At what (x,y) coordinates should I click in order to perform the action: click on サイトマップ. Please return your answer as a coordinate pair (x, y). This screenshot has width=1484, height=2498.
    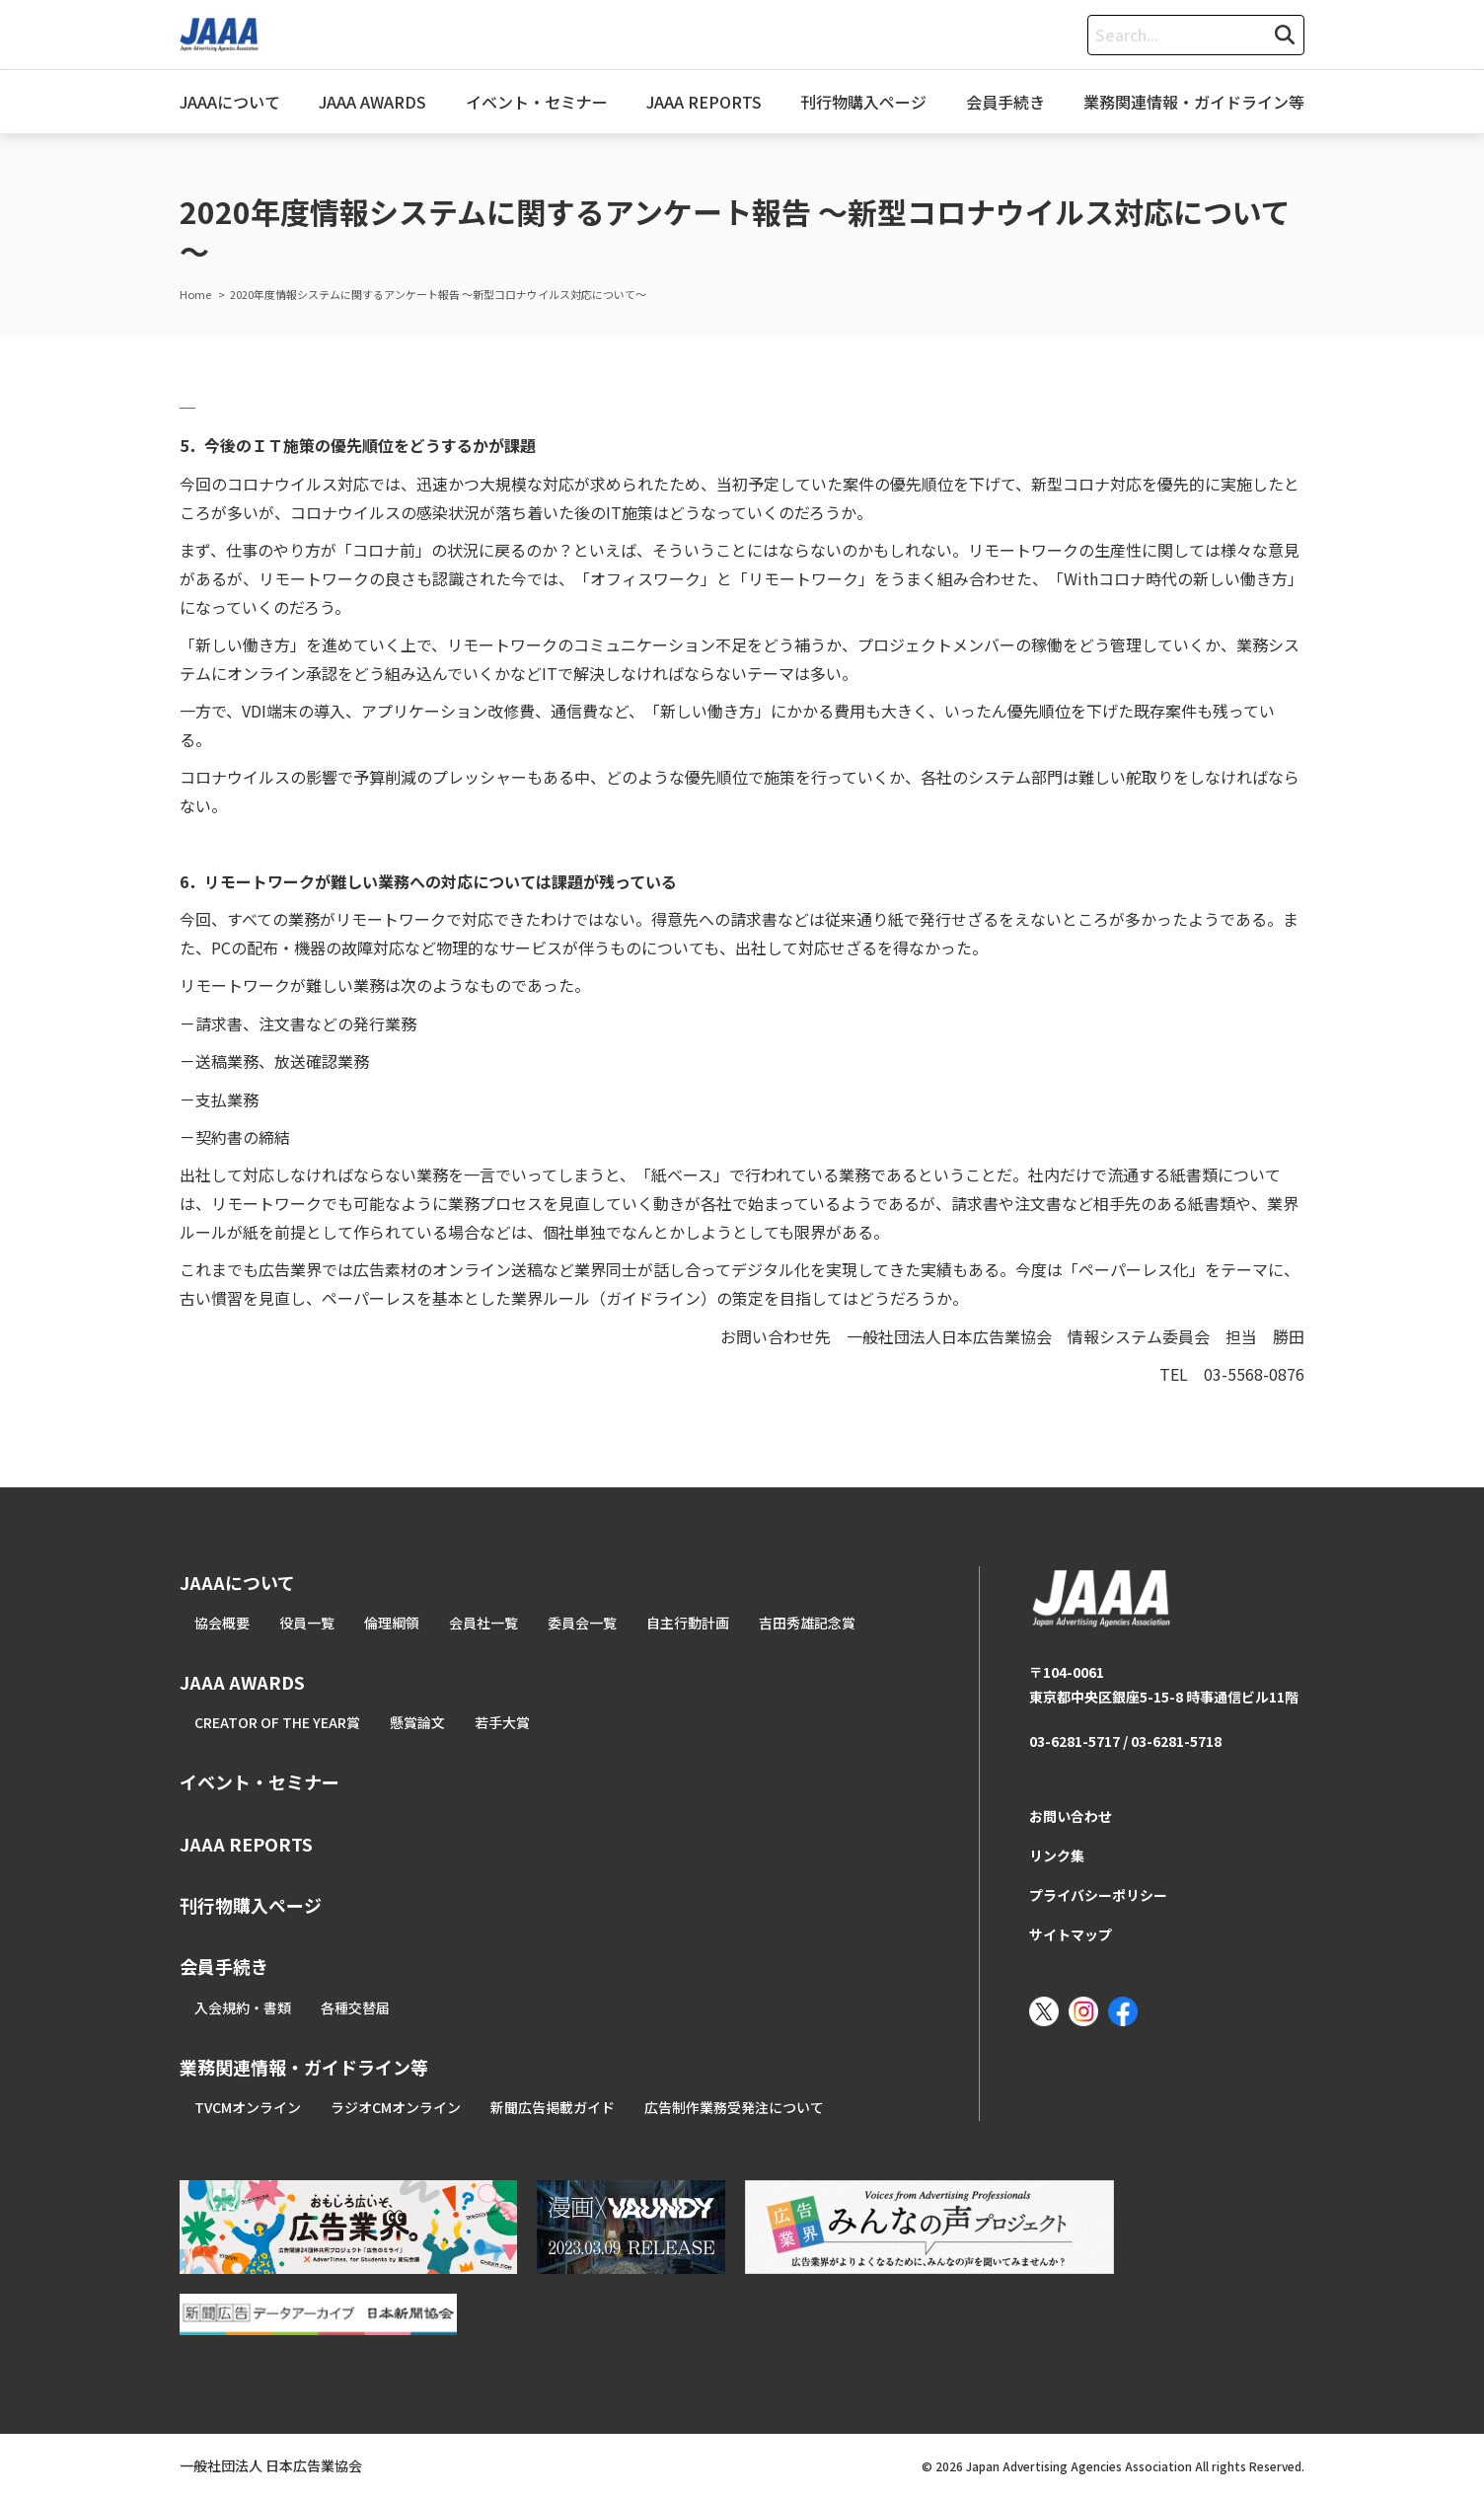
    Looking at the image, I should click on (1070, 1934).